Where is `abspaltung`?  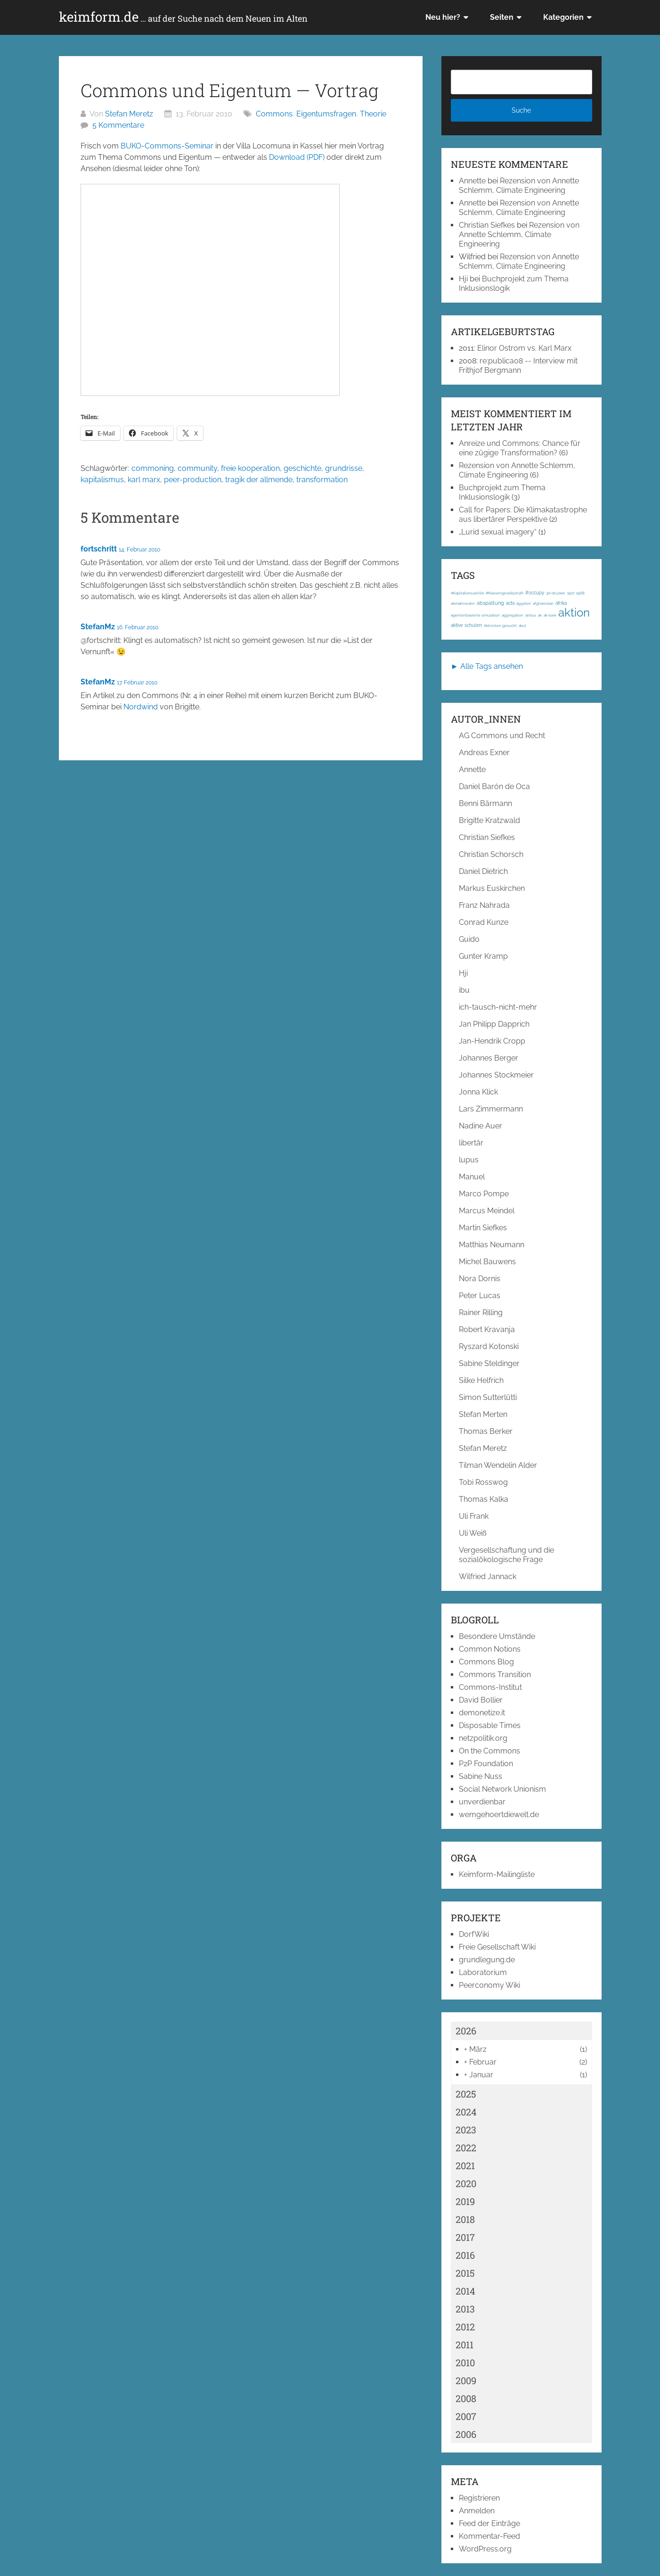
abspaltung is located at coordinates (490, 603).